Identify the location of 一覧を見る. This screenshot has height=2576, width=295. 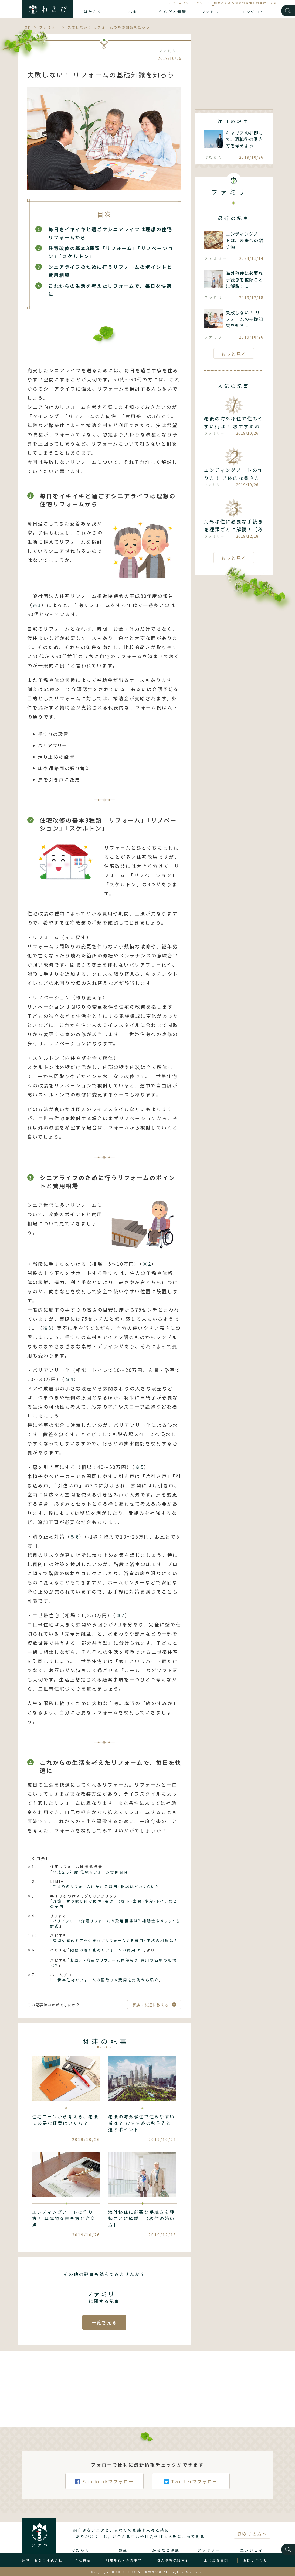
(104, 2322).